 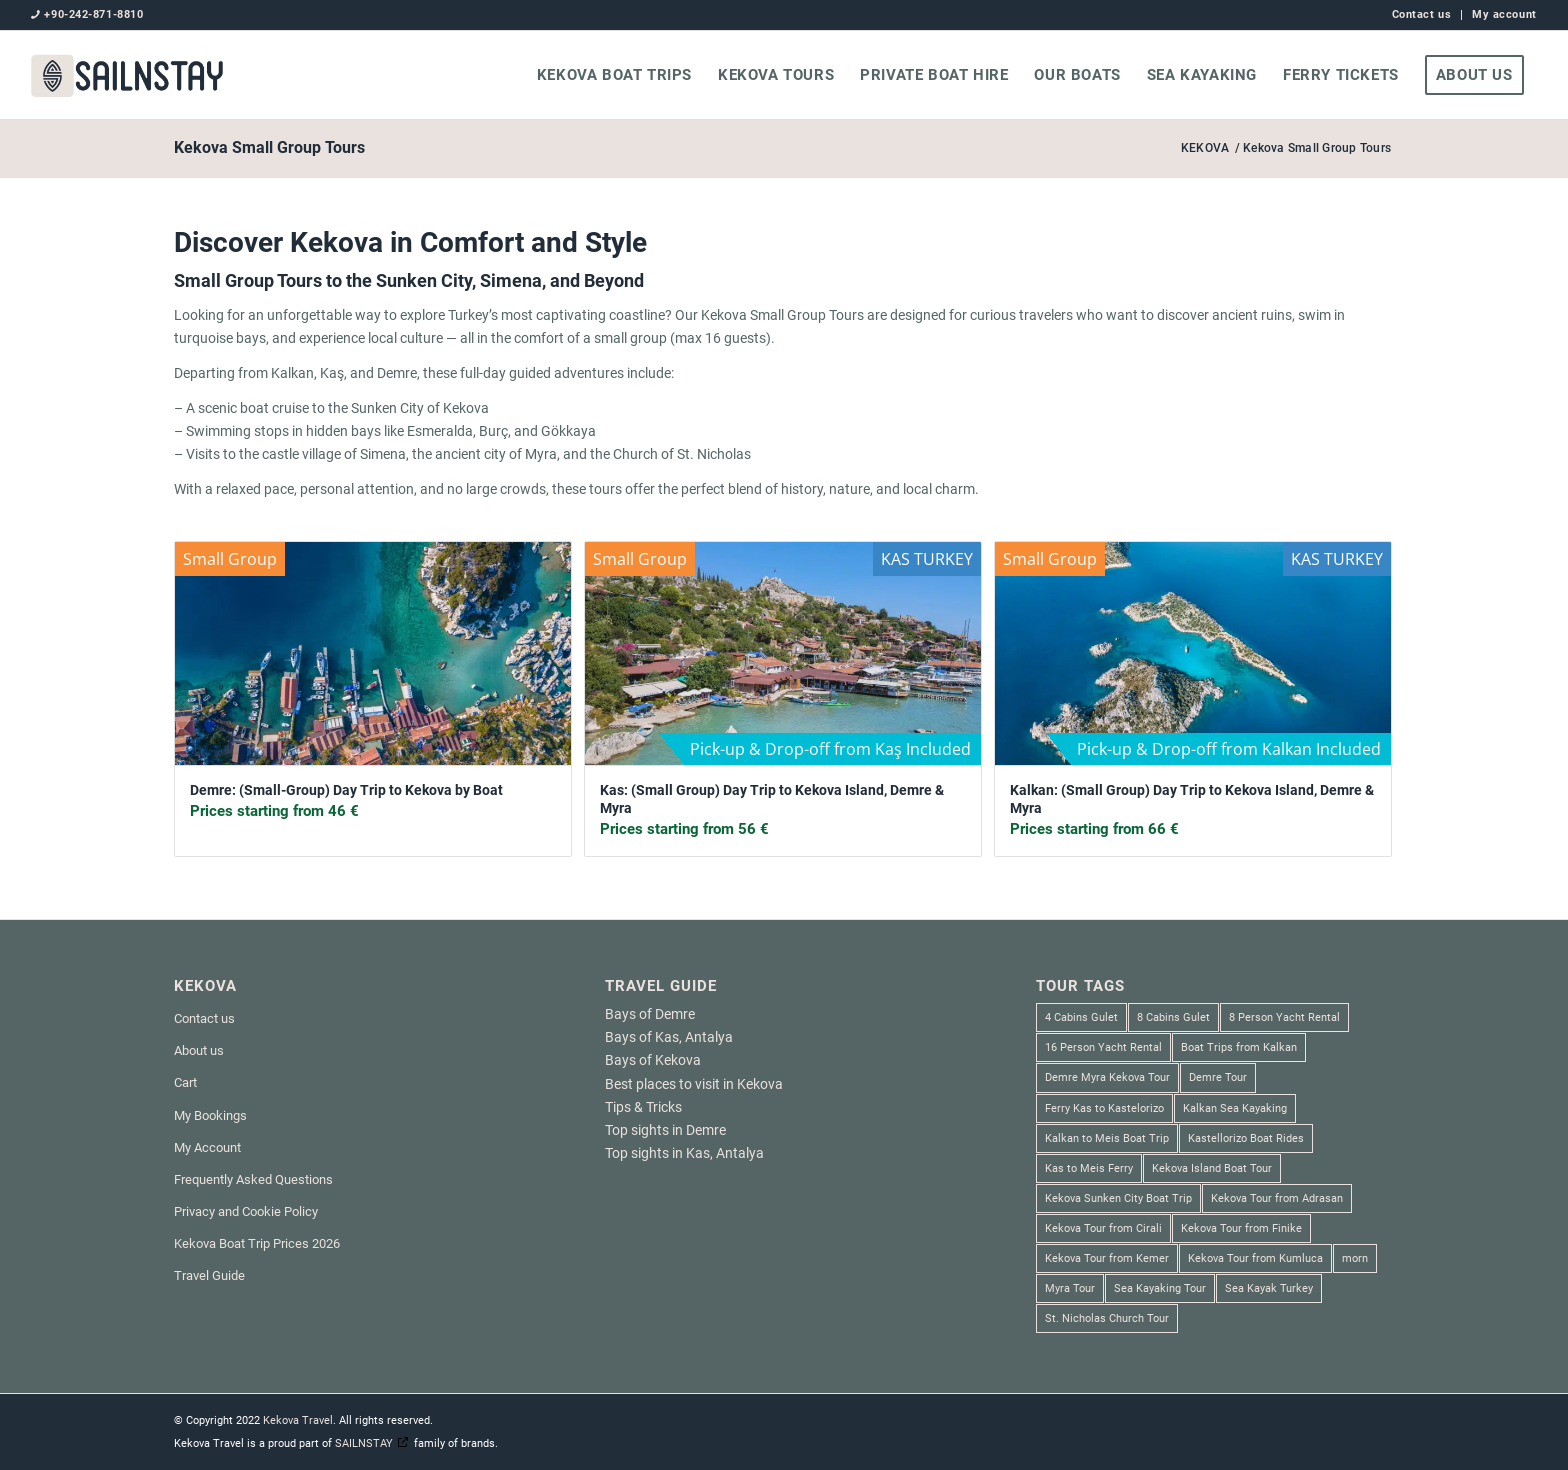 What do you see at coordinates (1103, 1047) in the screenshot?
I see `16 Person Yacht Rental [16 Person Yacht Rental (2 products)]` at bounding box center [1103, 1047].